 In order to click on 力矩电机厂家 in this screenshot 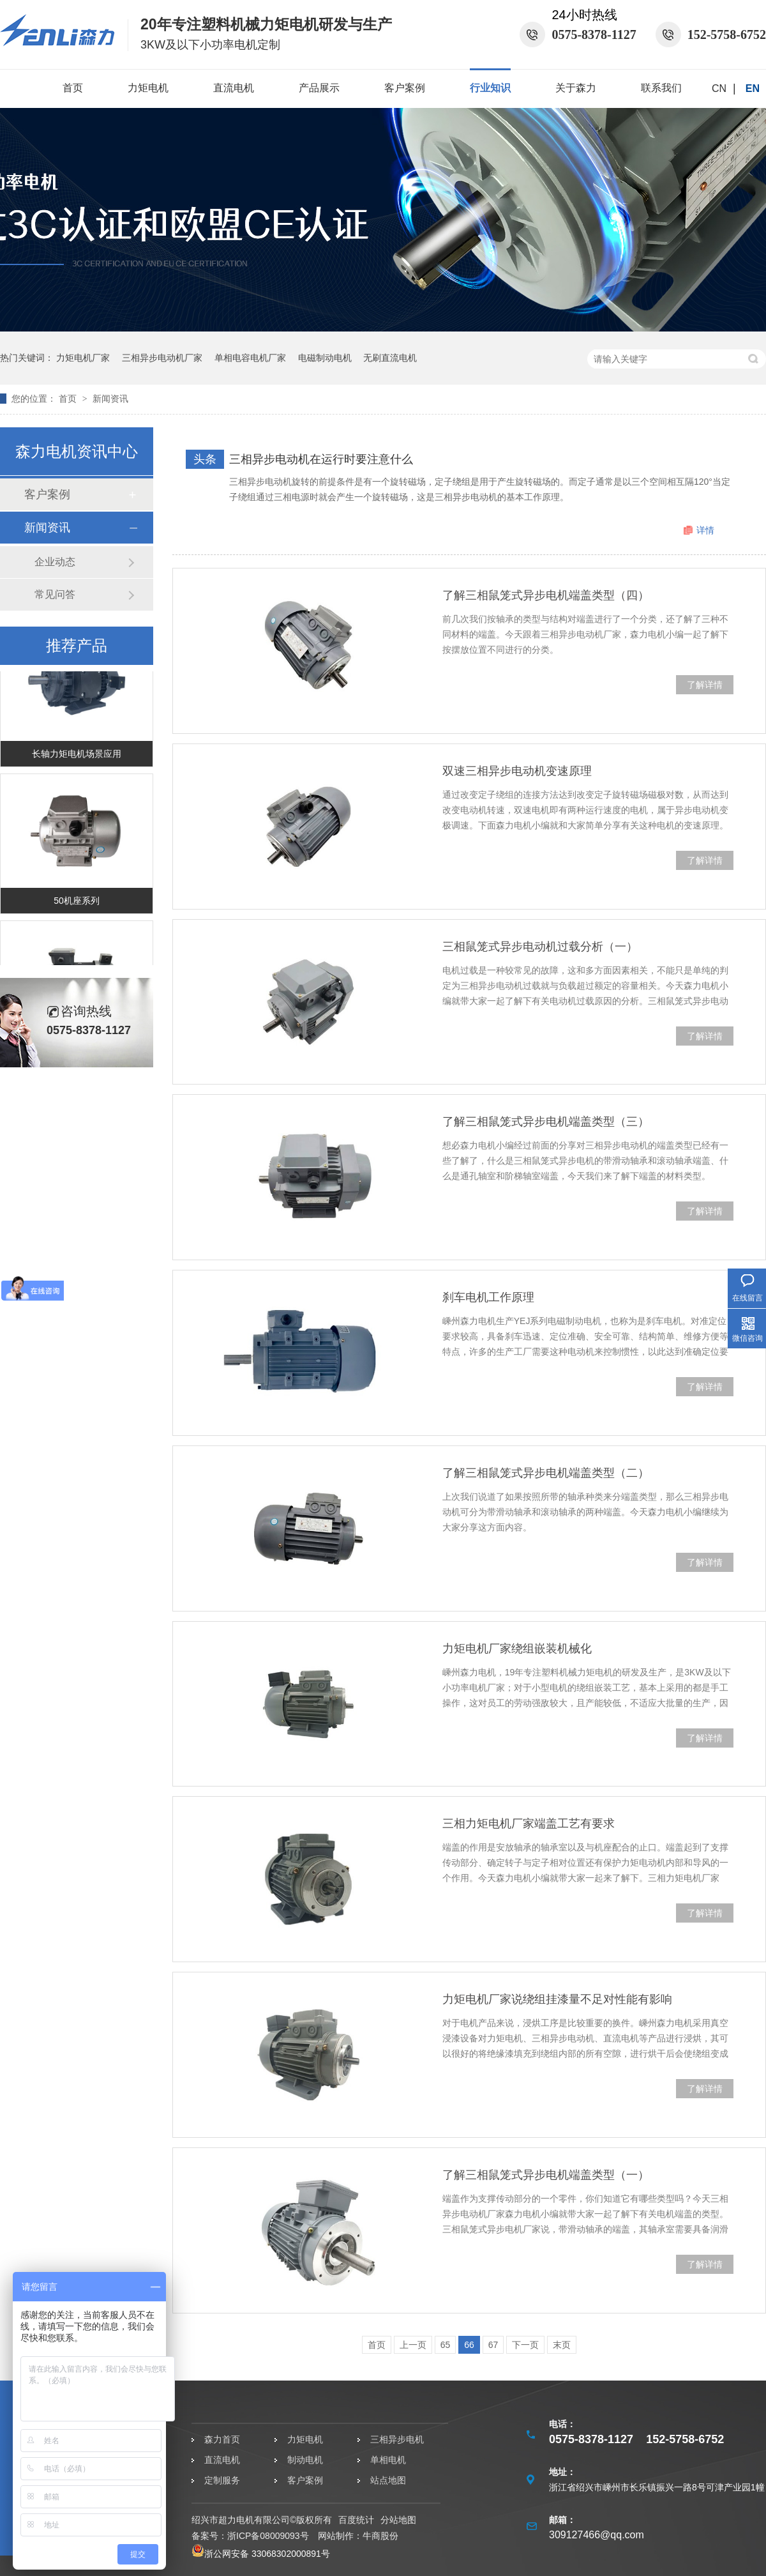, I will do `click(83, 358)`.